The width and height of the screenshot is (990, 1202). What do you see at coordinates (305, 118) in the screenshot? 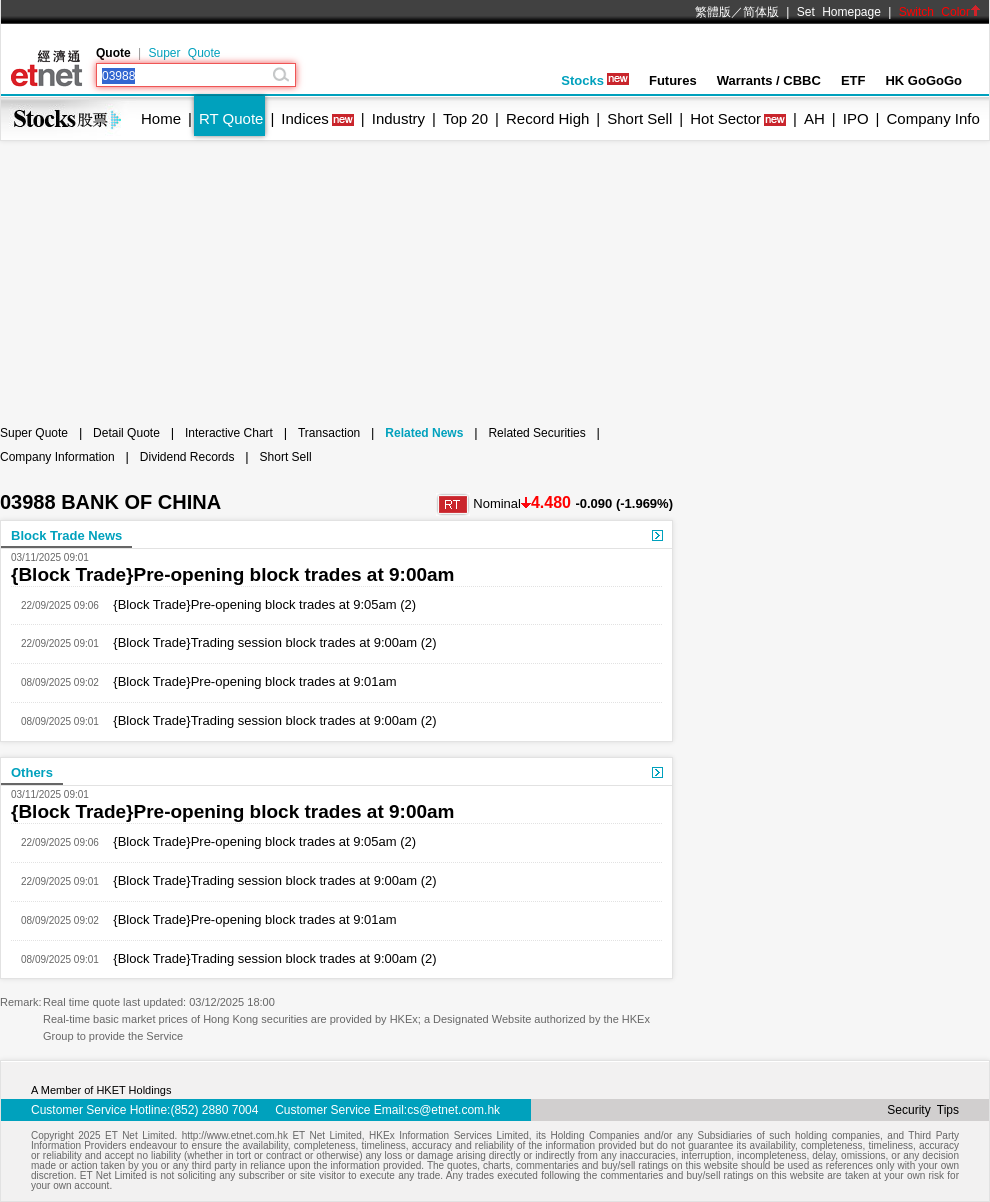
I see `Indices` at bounding box center [305, 118].